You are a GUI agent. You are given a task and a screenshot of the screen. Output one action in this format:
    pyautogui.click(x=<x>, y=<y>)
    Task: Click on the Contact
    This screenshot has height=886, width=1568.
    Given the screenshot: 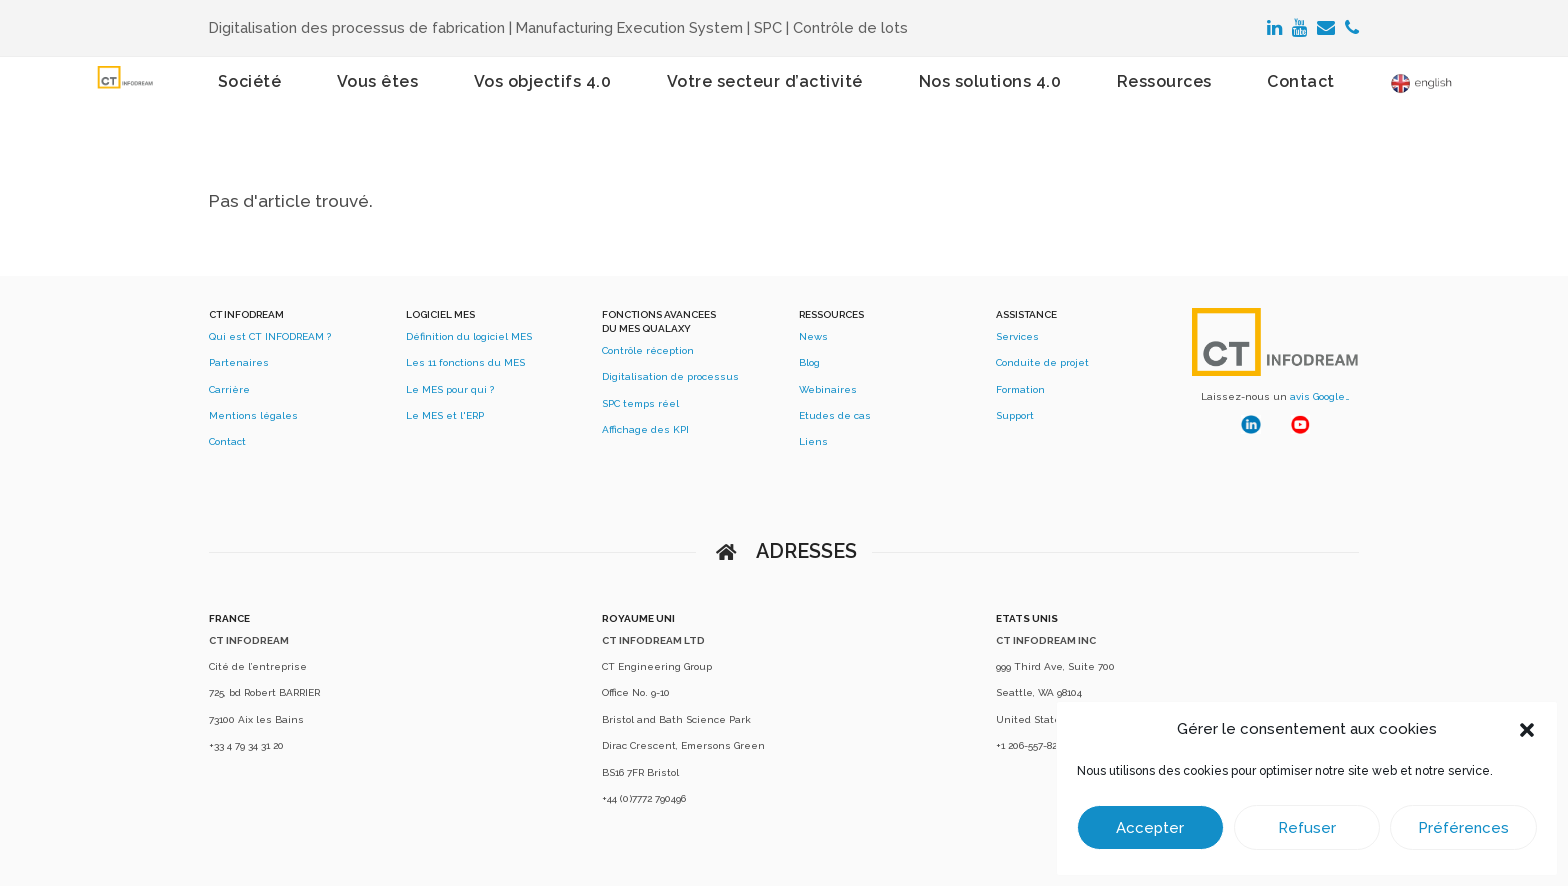 What is the action you would take?
    pyautogui.click(x=227, y=441)
    